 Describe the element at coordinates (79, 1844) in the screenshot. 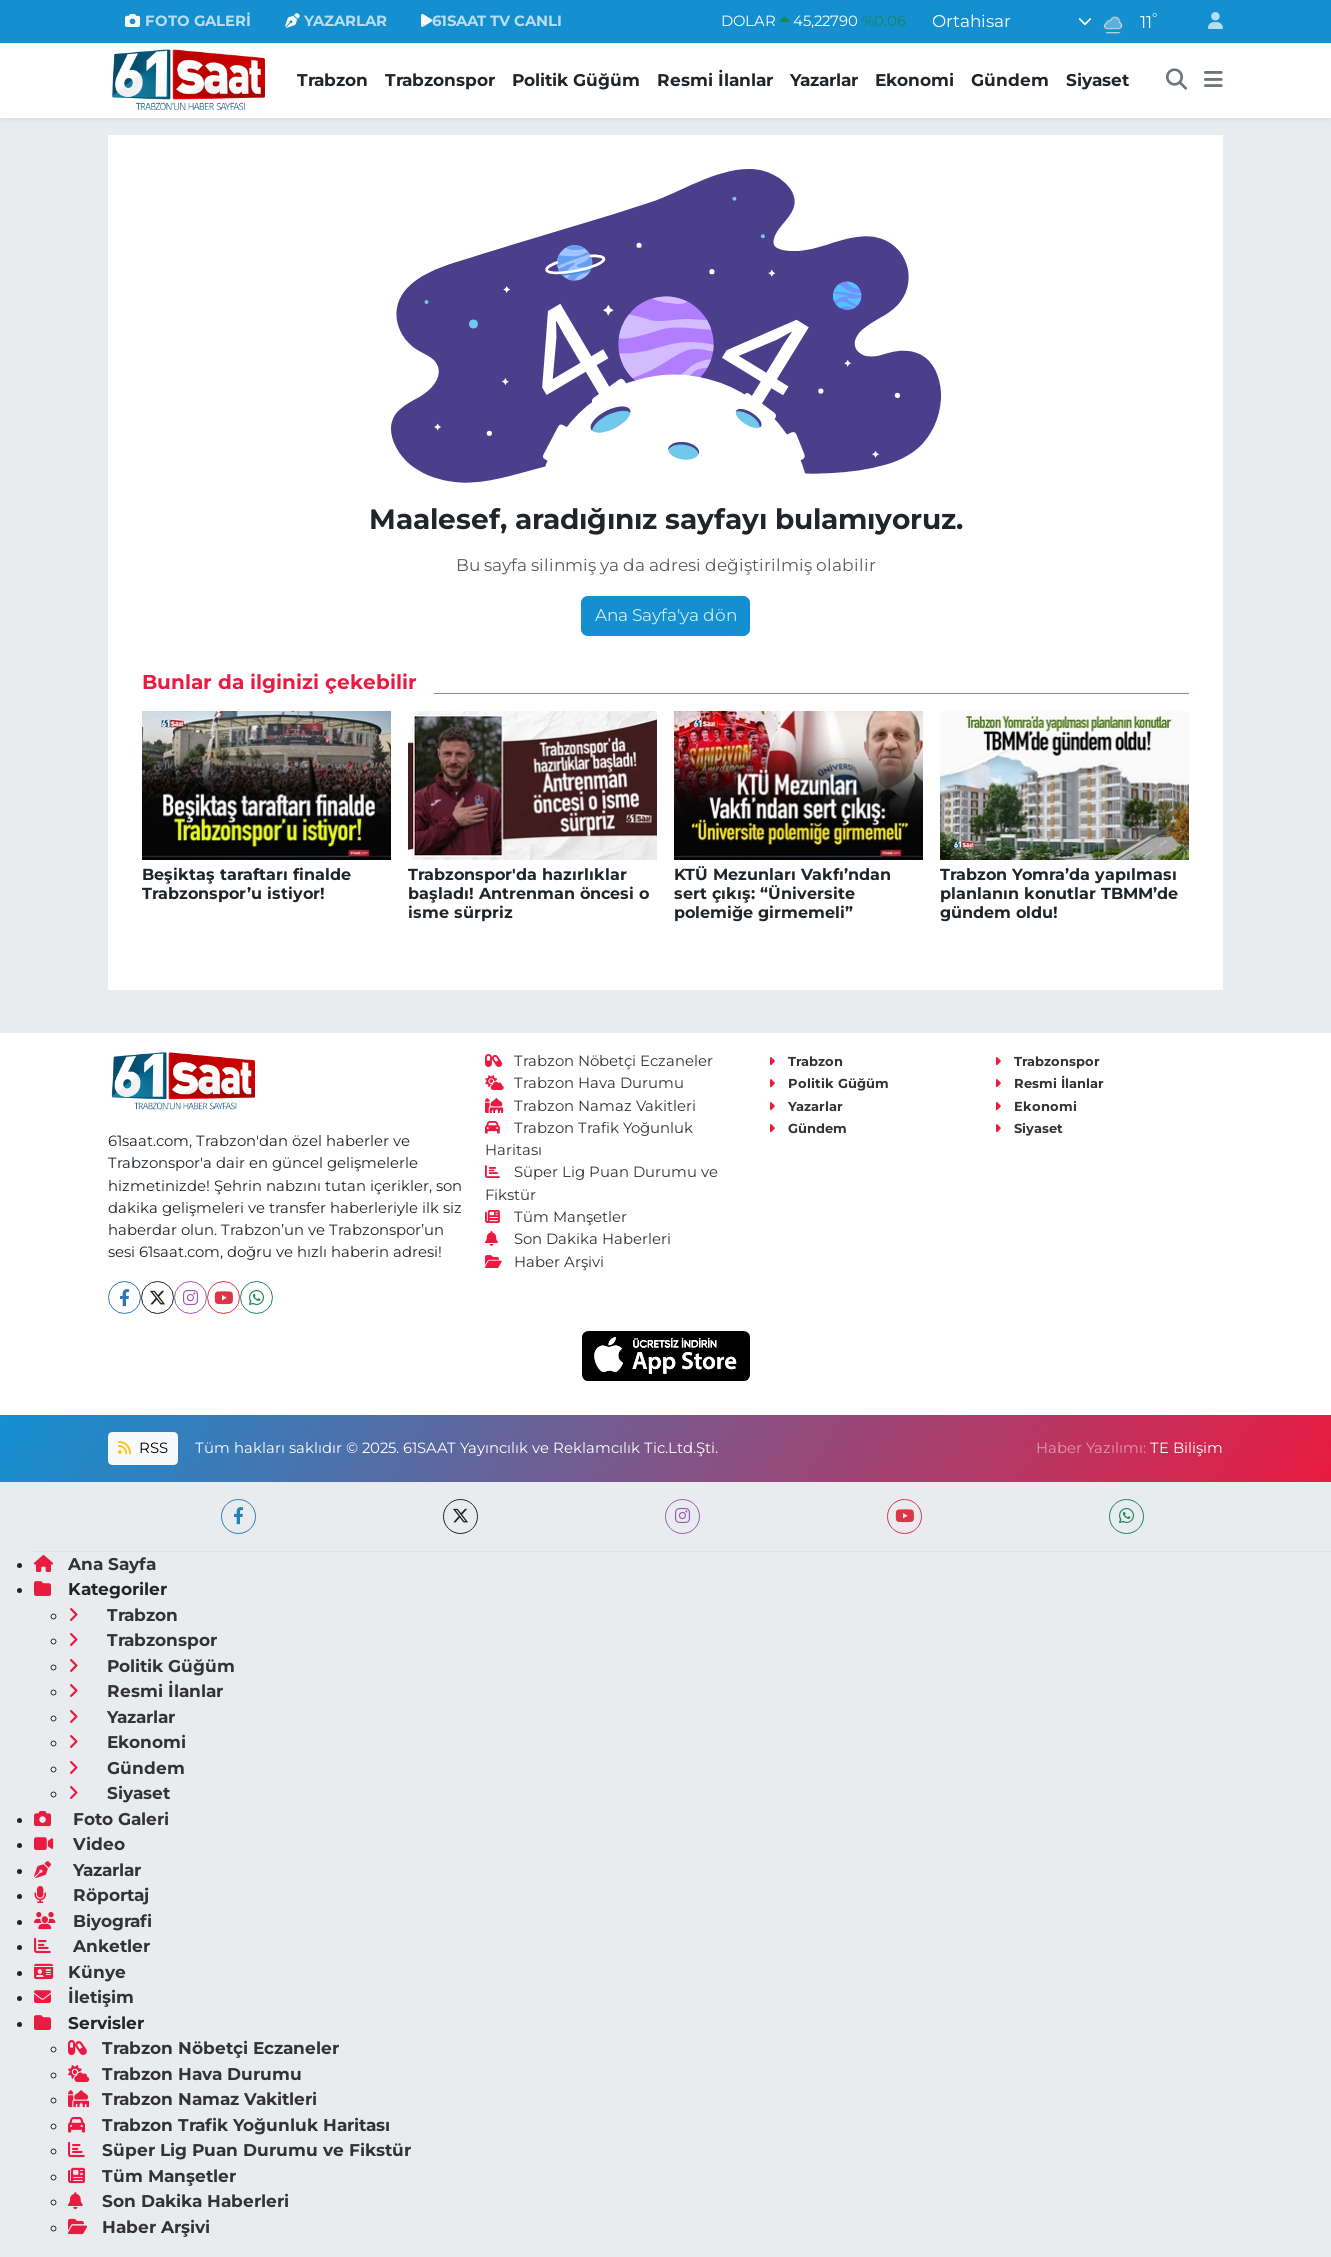

I see `Video` at that location.